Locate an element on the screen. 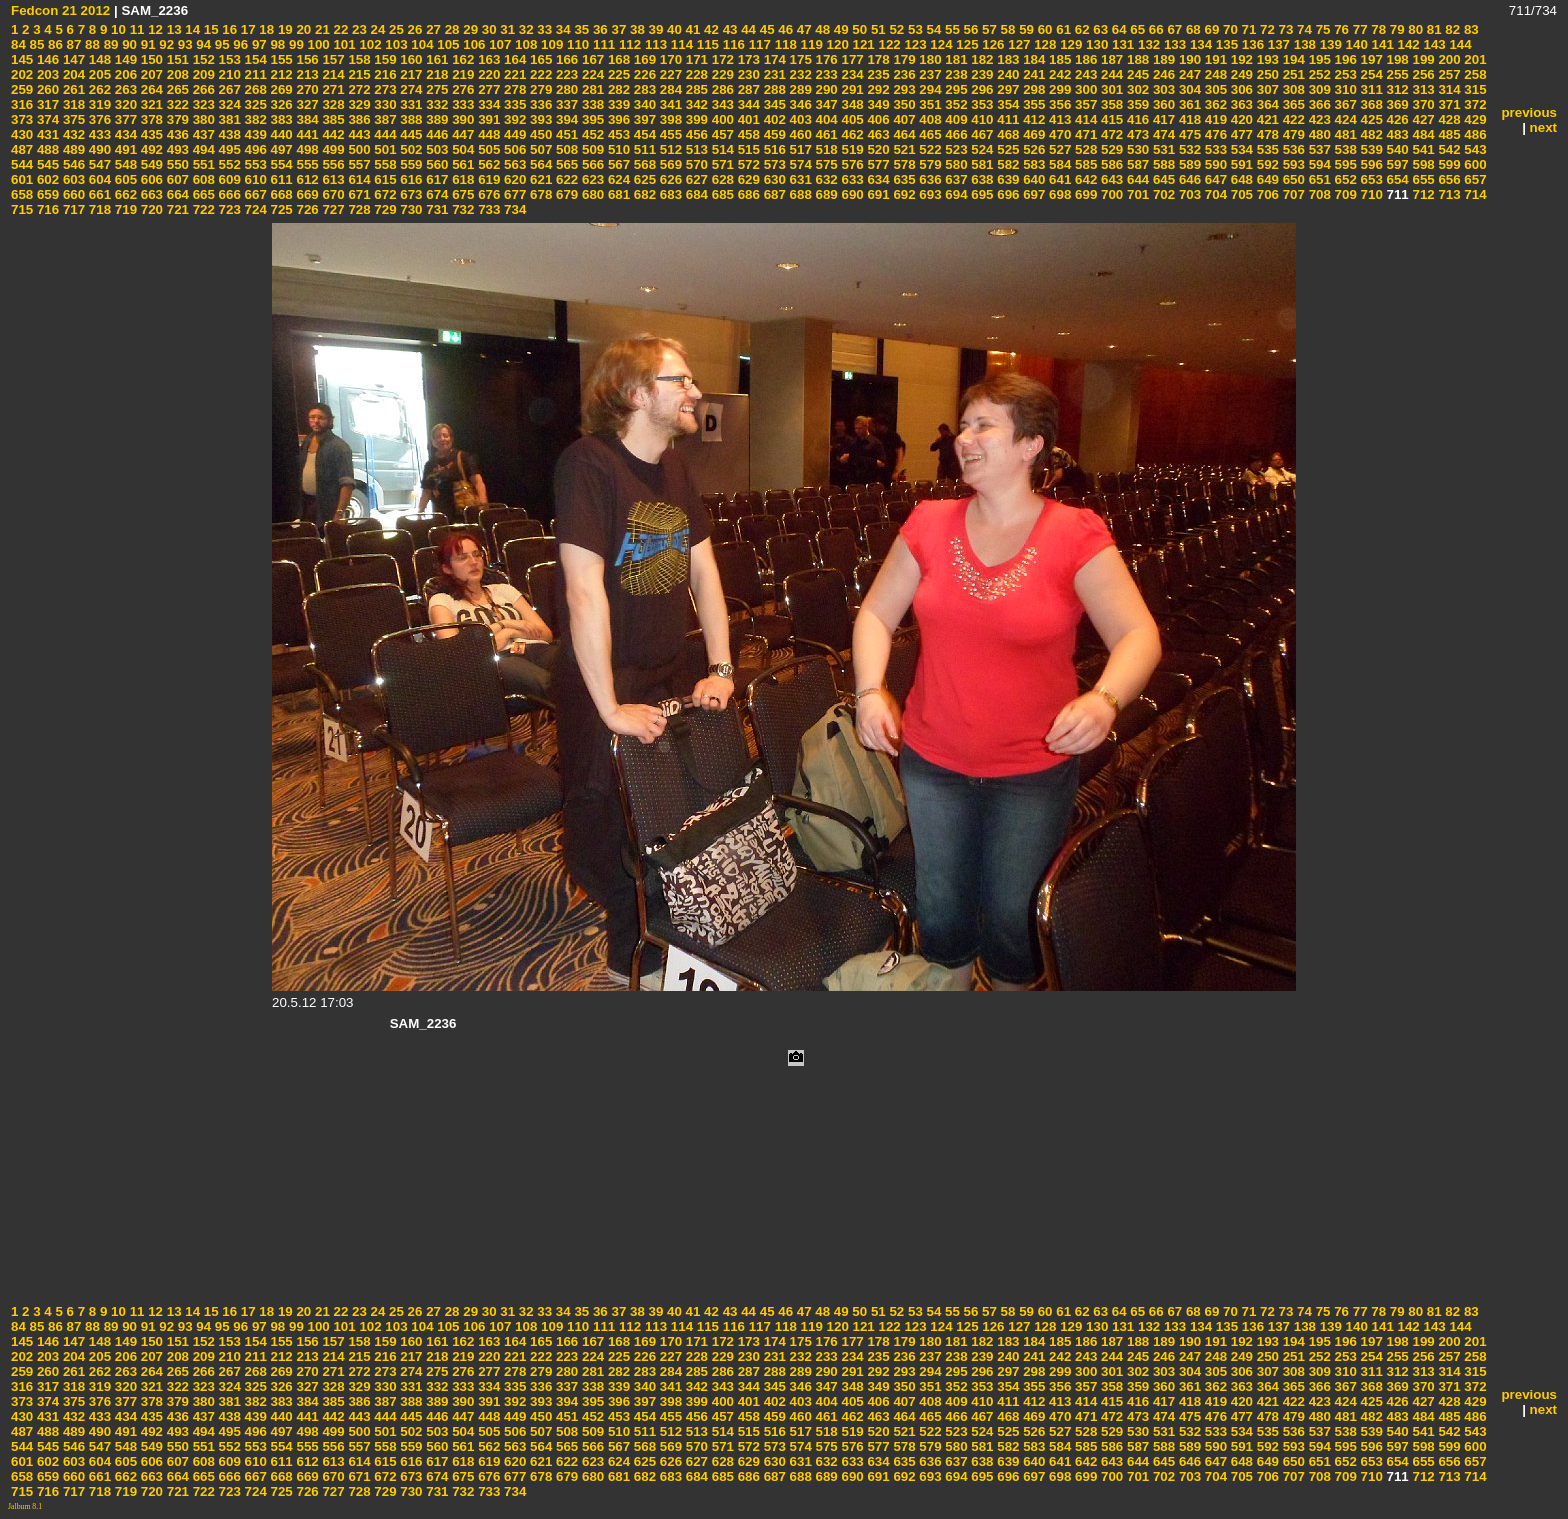 The image size is (1568, 1519). 613 is located at coordinates (332, 179).